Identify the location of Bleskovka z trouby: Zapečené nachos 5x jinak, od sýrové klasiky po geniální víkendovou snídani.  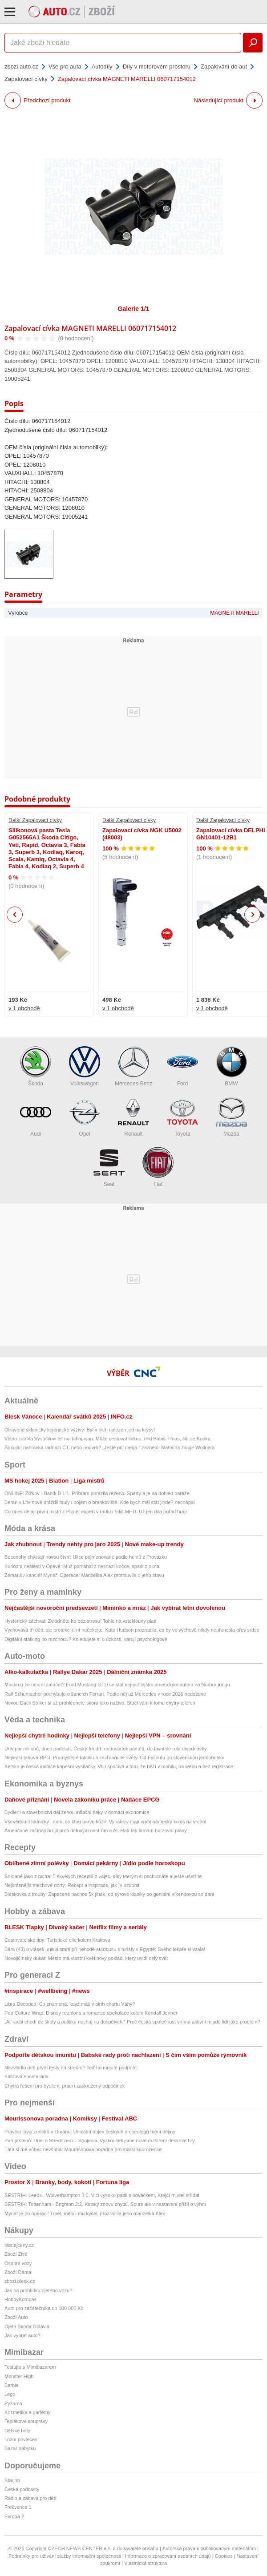
(109, 1894).